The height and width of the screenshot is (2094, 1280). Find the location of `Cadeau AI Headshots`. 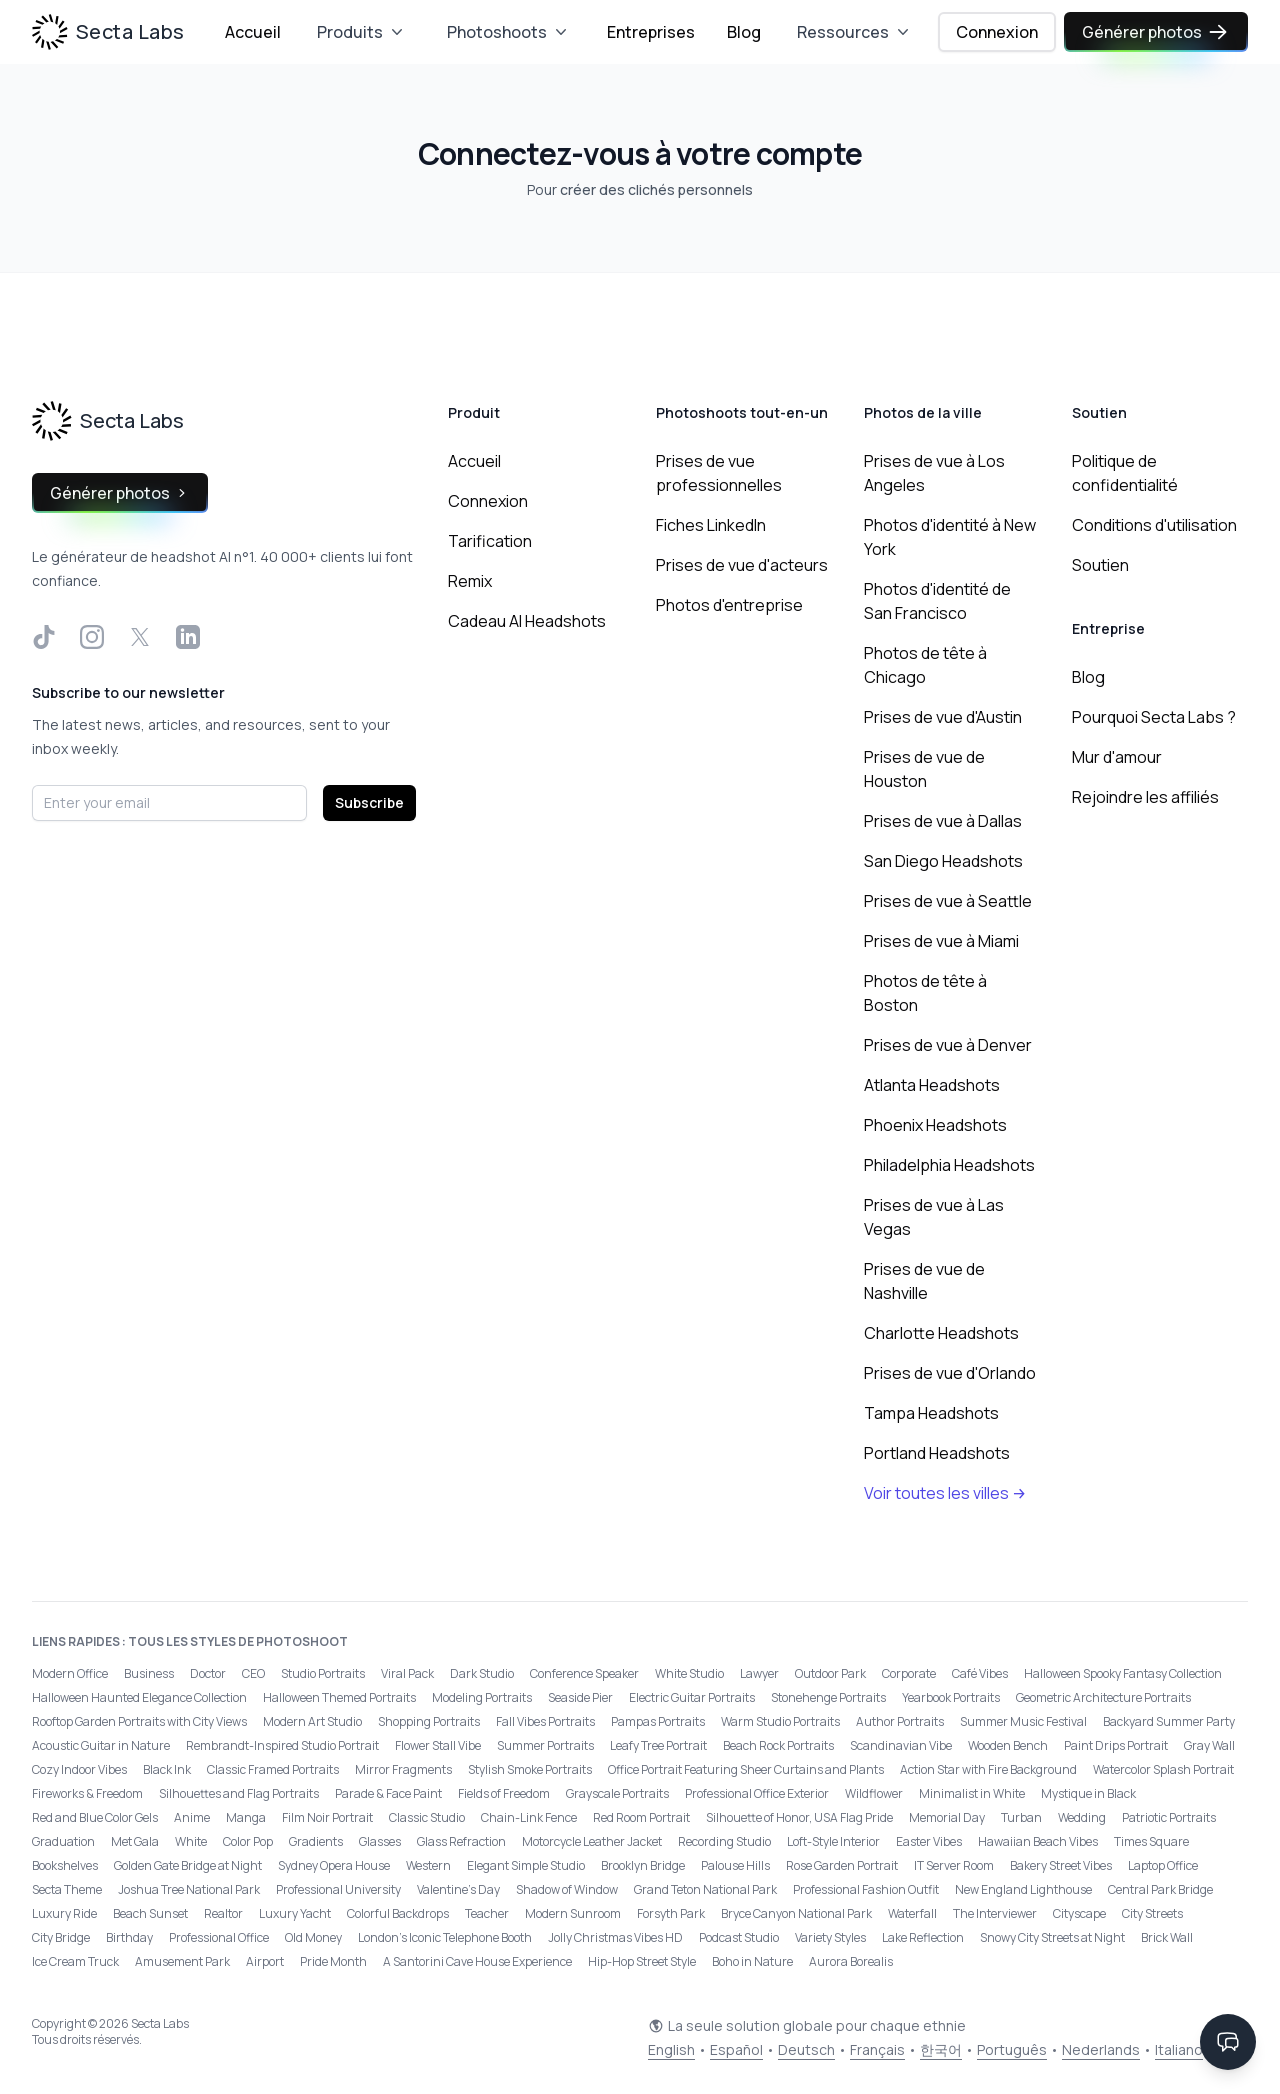

Cadeau AI Headshots is located at coordinates (527, 621).